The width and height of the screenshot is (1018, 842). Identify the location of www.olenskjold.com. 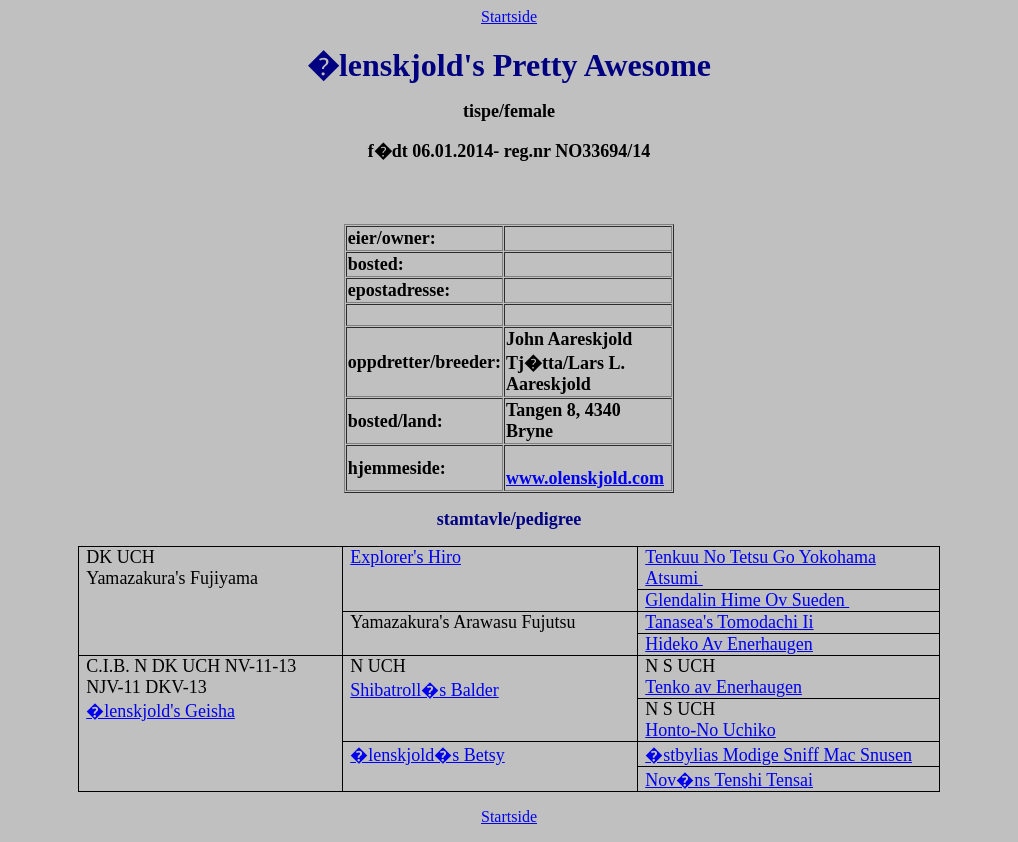
(585, 478).